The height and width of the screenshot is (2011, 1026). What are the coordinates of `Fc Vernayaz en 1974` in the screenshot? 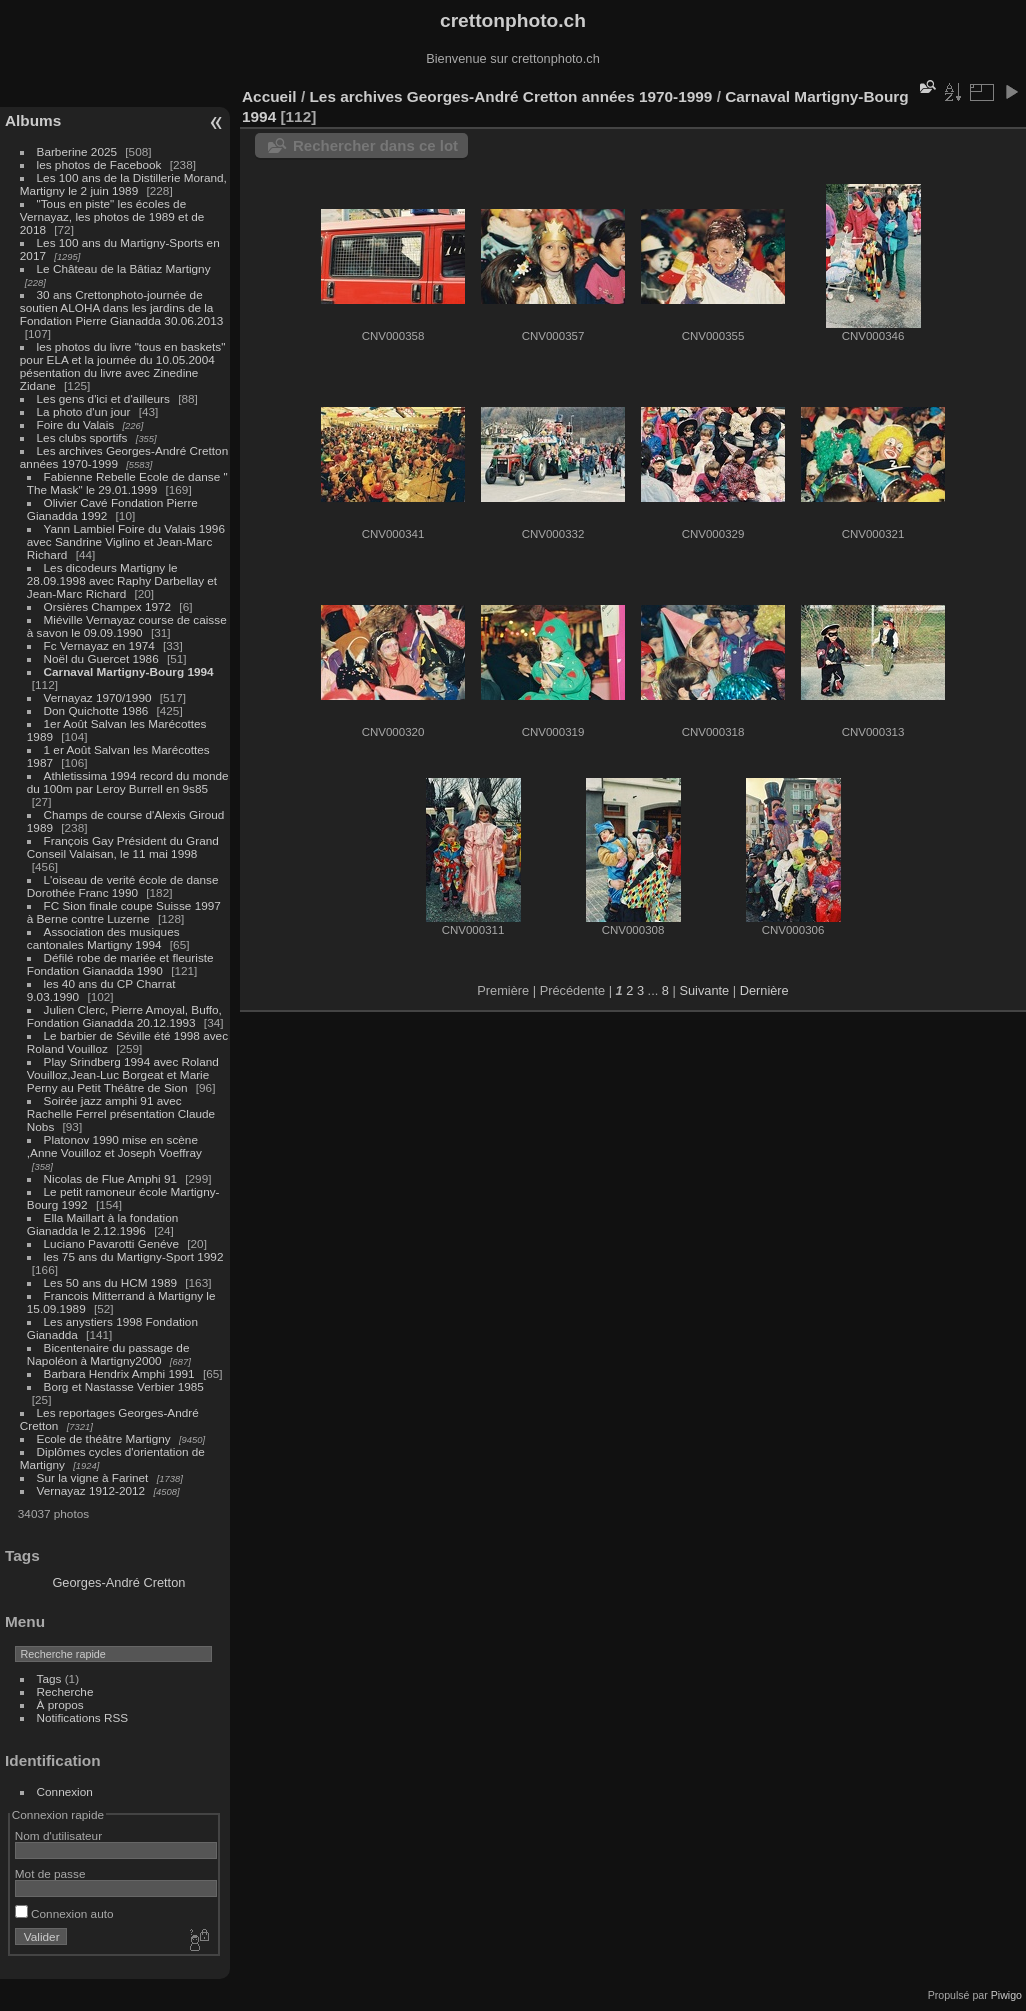 It's located at (99, 645).